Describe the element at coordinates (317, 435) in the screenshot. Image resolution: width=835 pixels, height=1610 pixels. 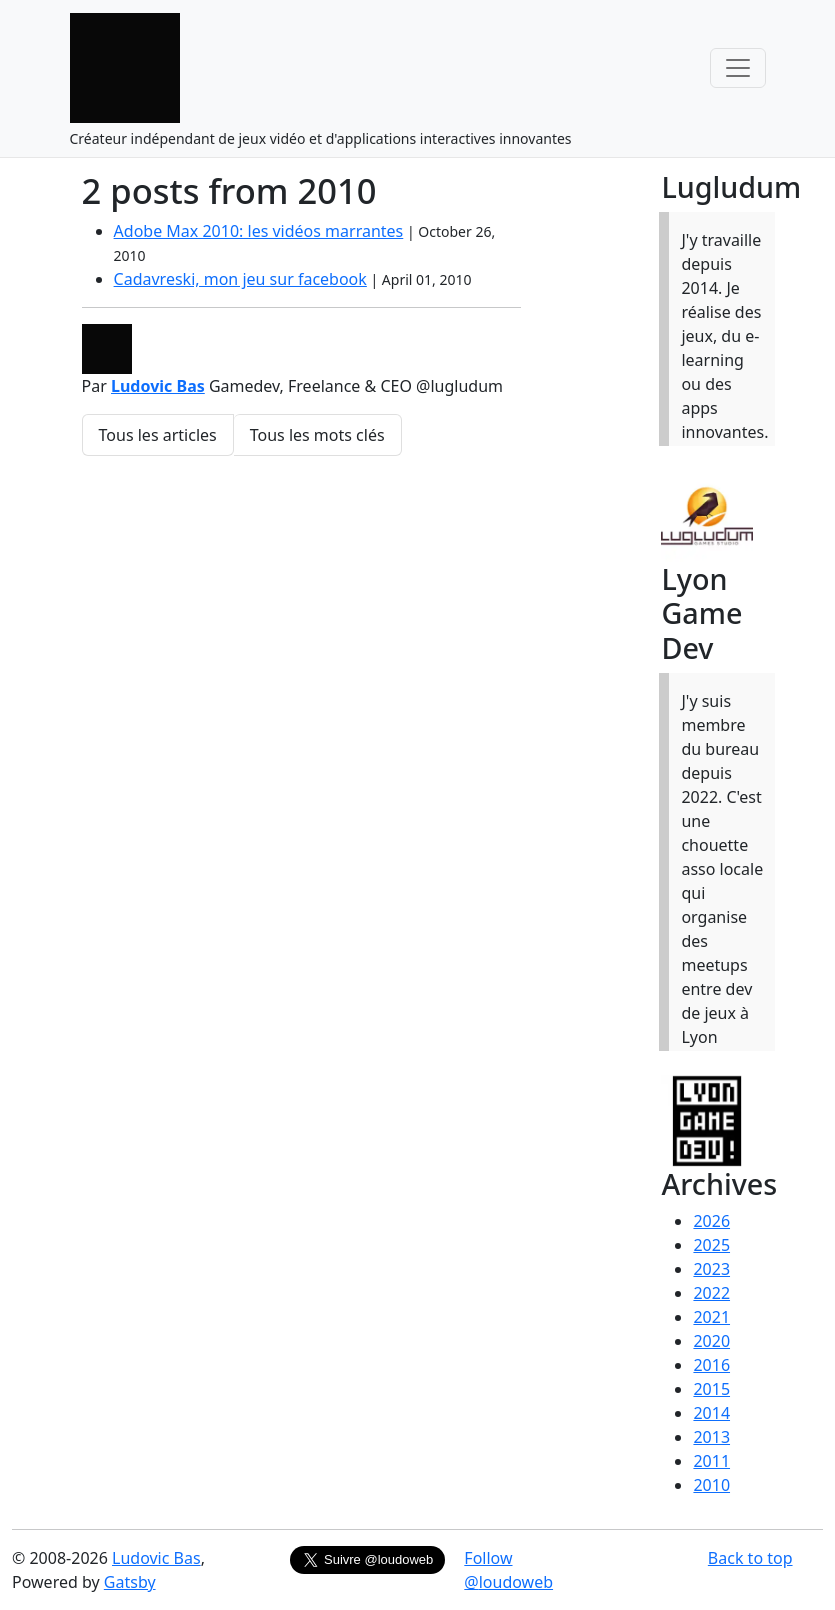
I see `Tous les mots clés` at that location.